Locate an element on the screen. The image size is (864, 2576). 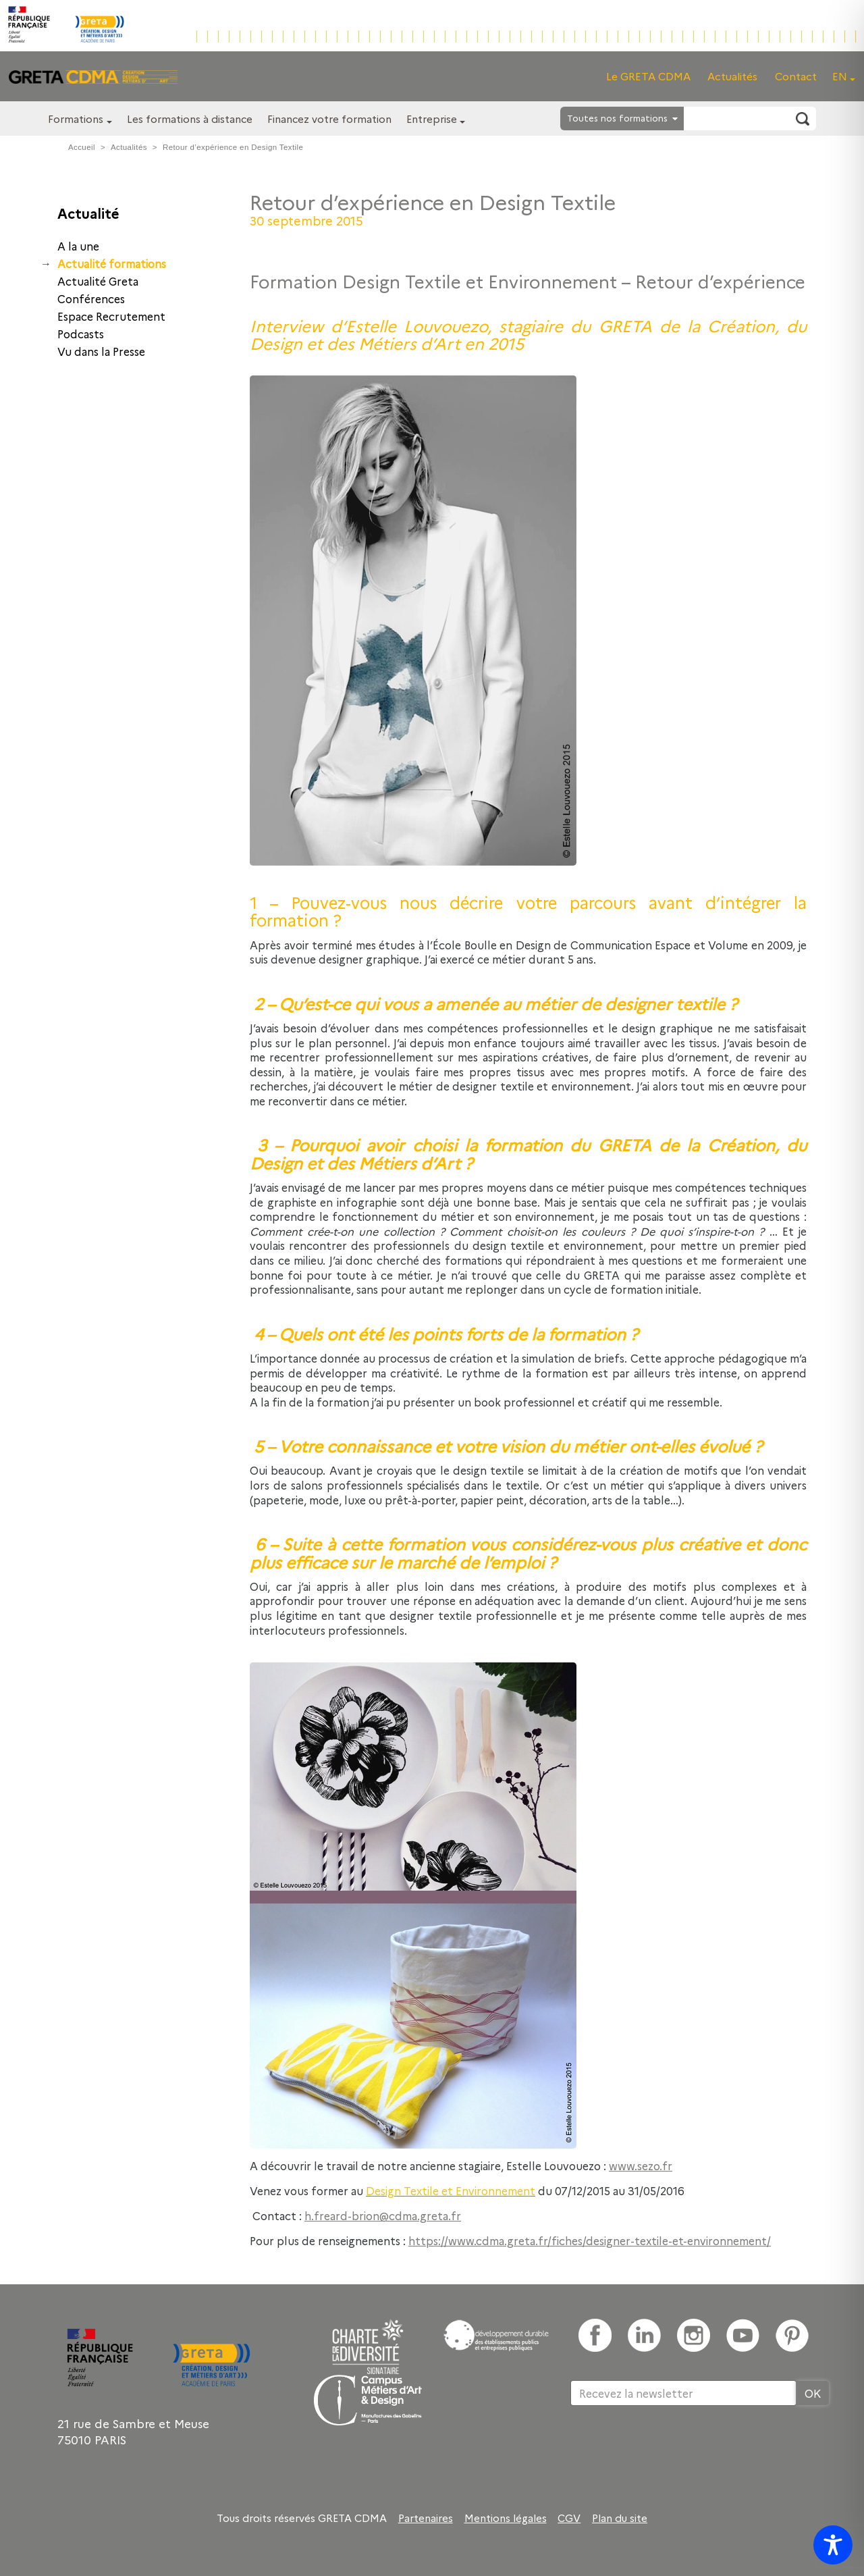
[Toggle Accessibility Toolbar] is located at coordinates (833, 2545).